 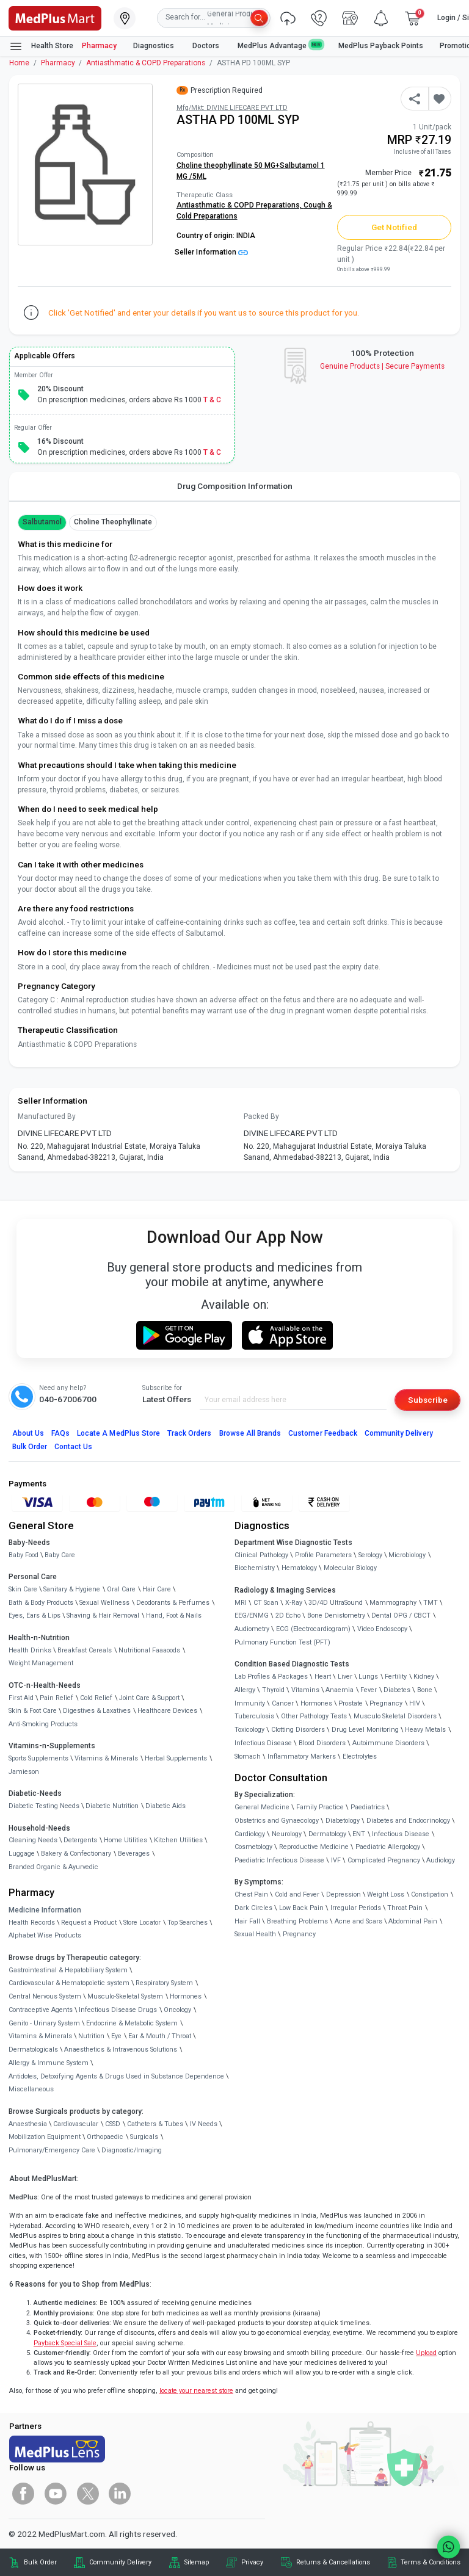 What do you see at coordinates (28, 1433) in the screenshot?
I see `About Us` at bounding box center [28, 1433].